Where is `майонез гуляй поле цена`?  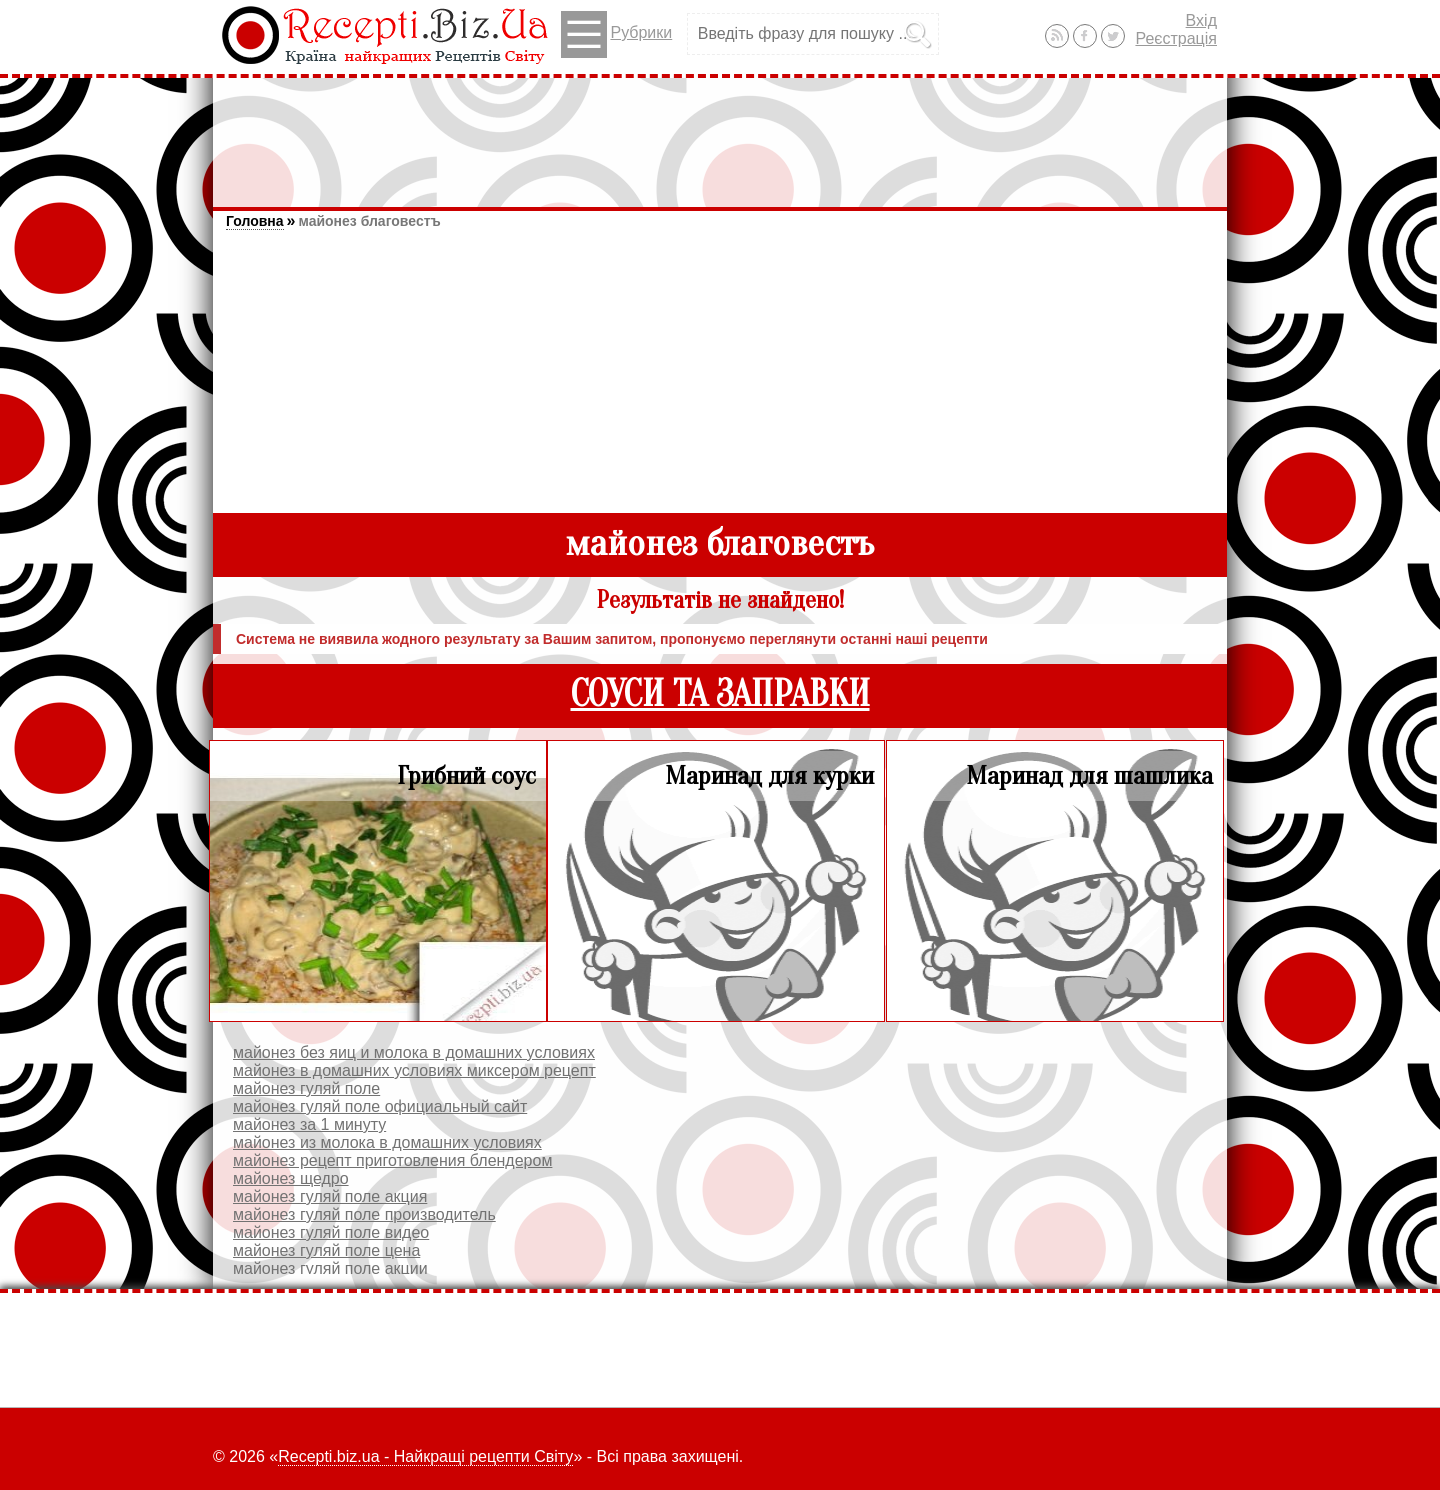
майонез гуляй поле цена is located at coordinates (326, 1250).